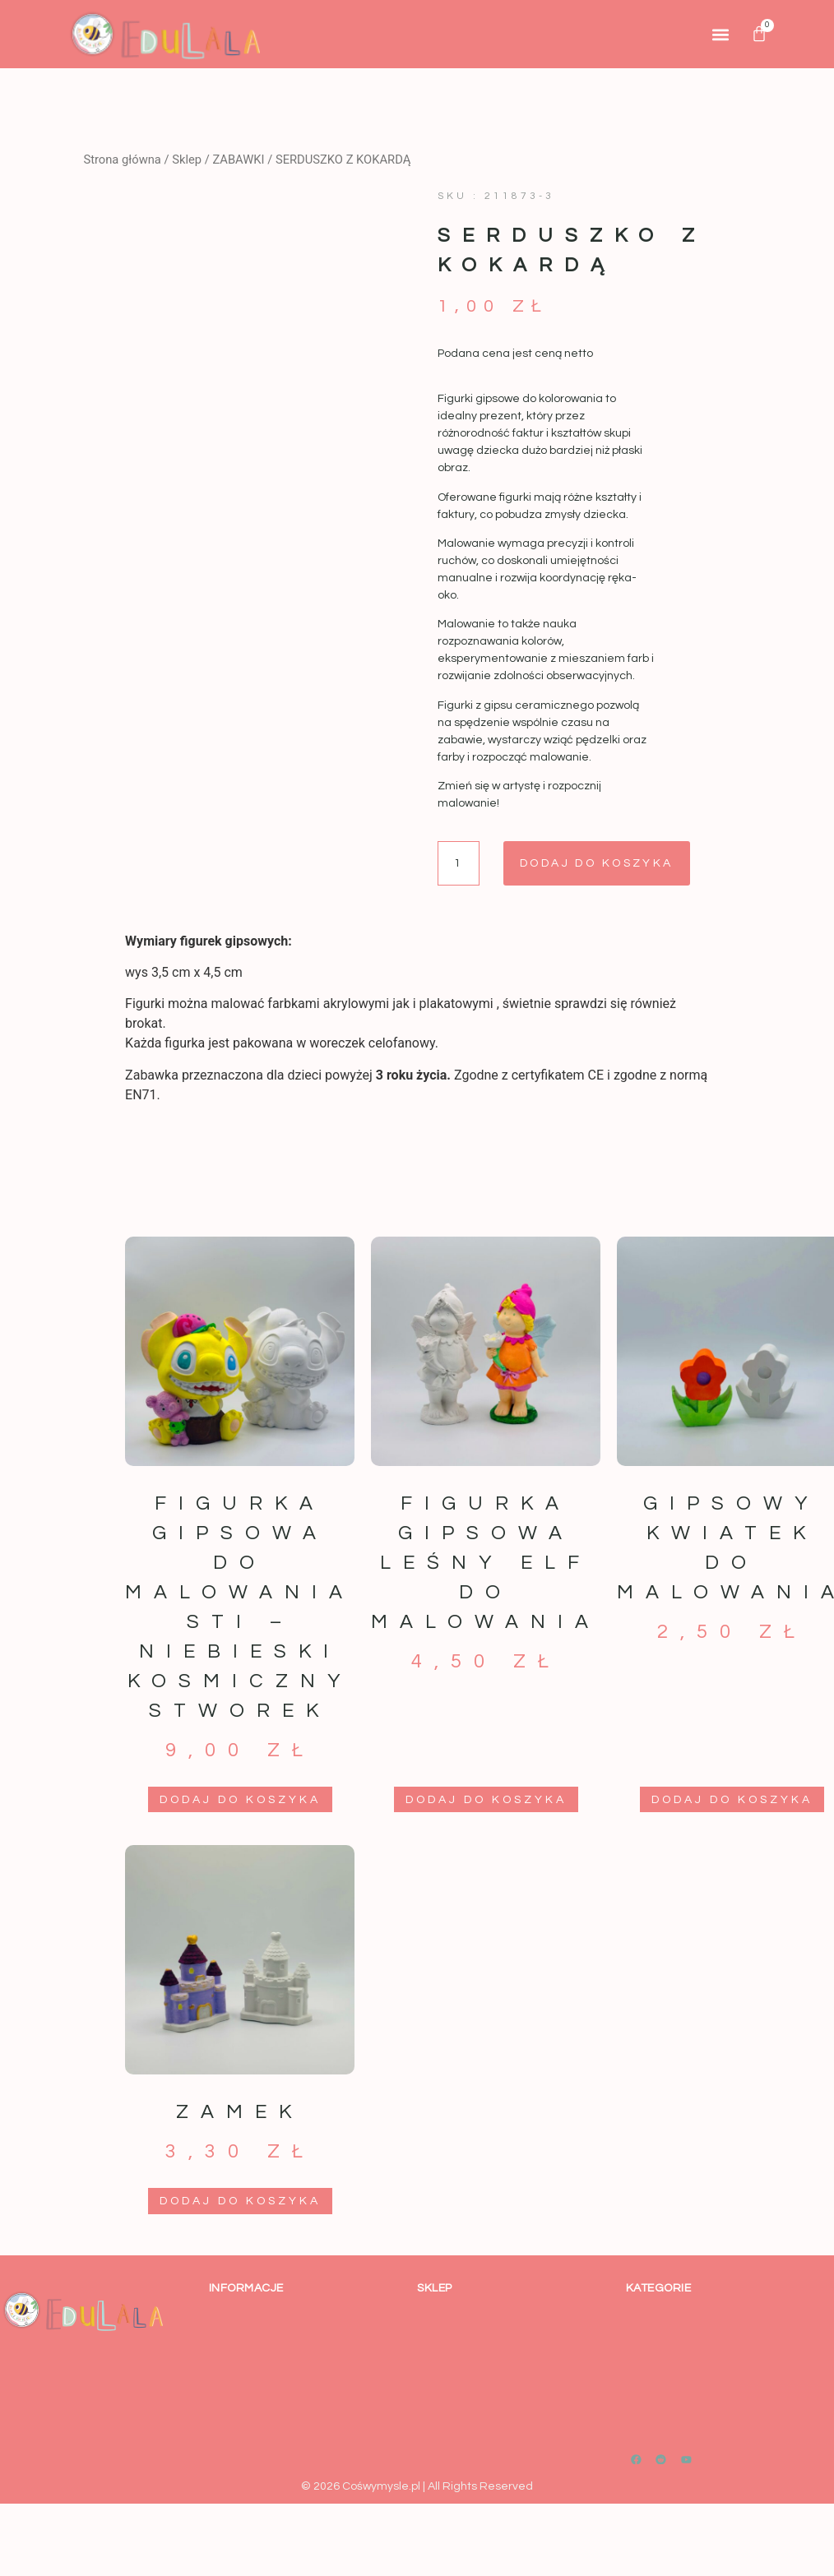 The width and height of the screenshot is (834, 2576). Describe the element at coordinates (600, 863) in the screenshot. I see `Dodaj do koszyka` at that location.